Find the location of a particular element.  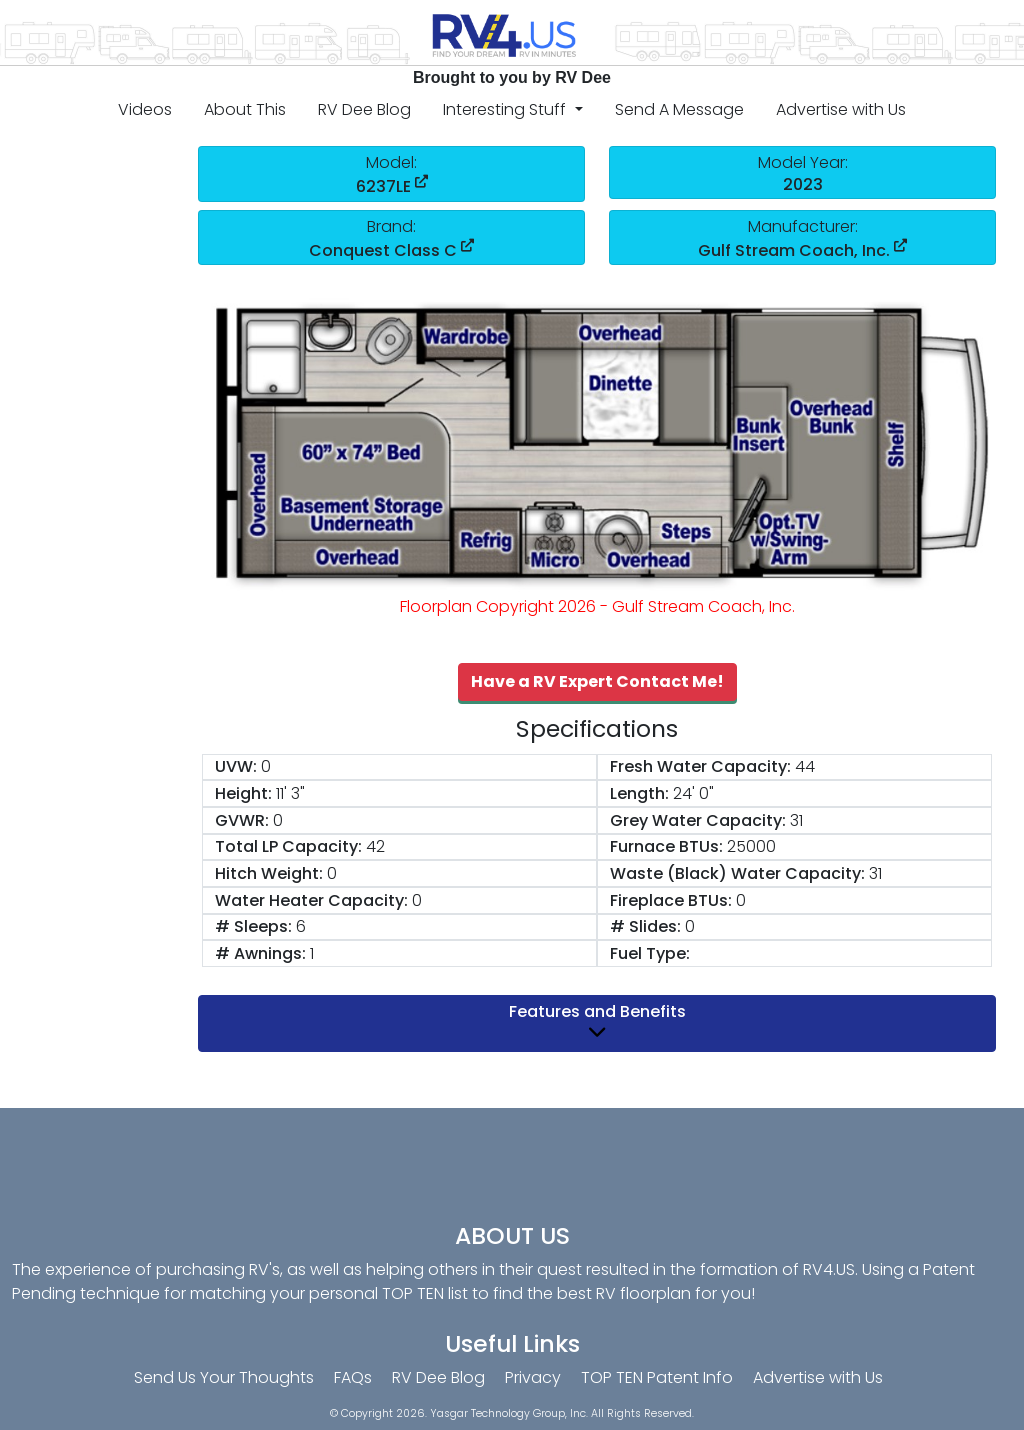

# Awnings: is located at coordinates (260, 953).